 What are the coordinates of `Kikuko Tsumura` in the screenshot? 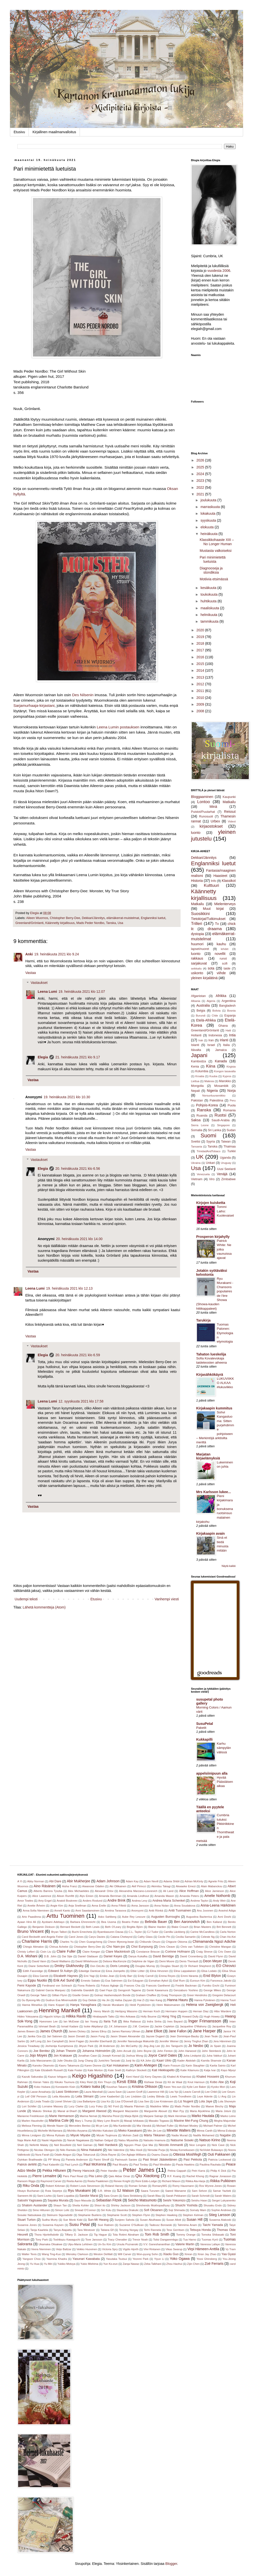 It's located at (64, 2082).